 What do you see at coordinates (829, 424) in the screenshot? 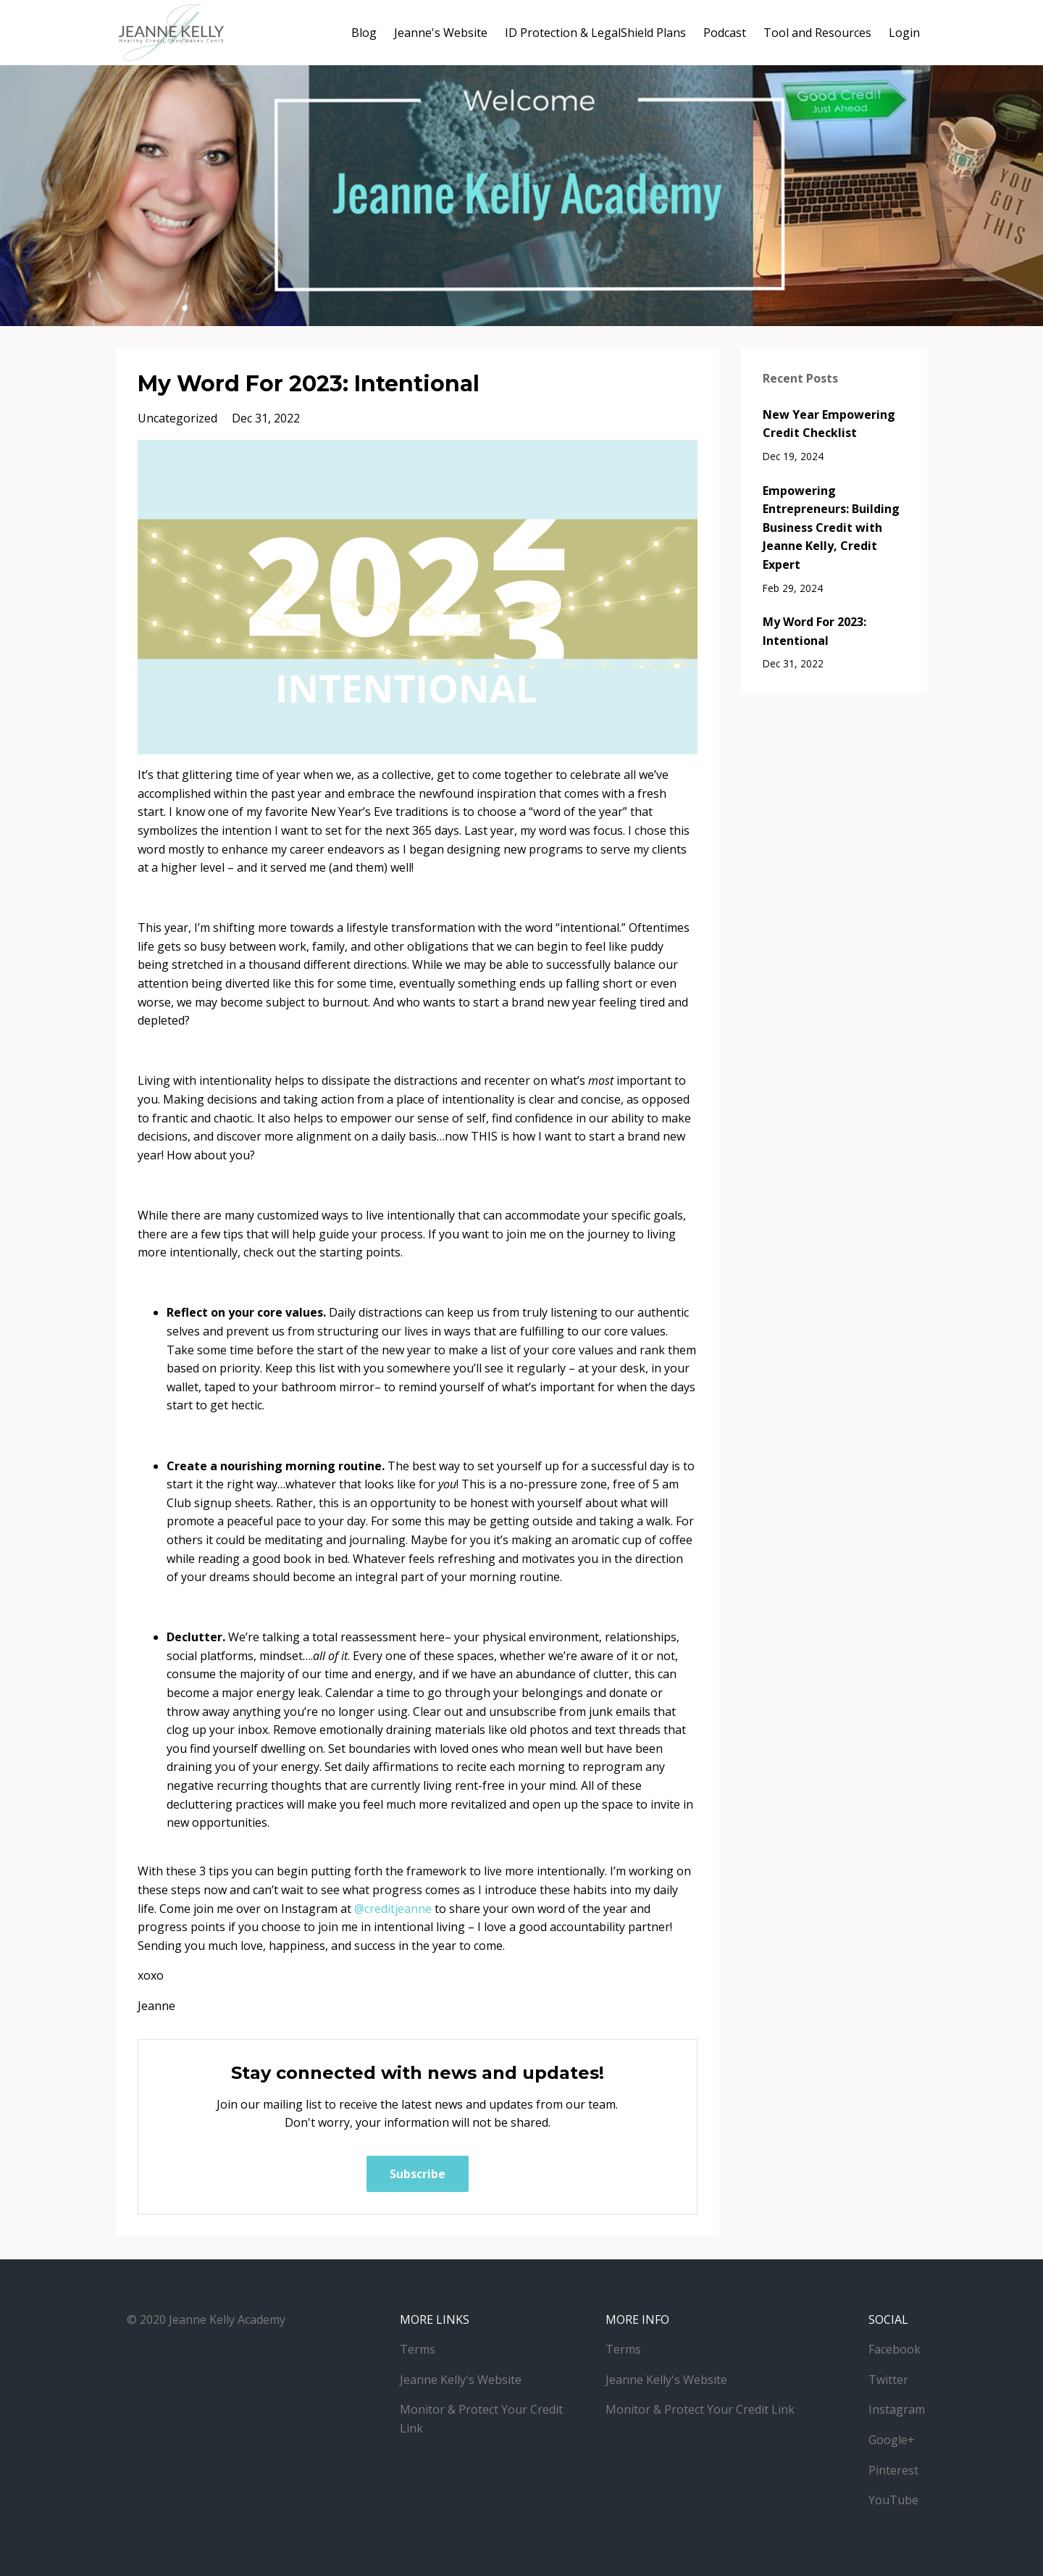
I see `New Year Empowering Credit Checklist` at bounding box center [829, 424].